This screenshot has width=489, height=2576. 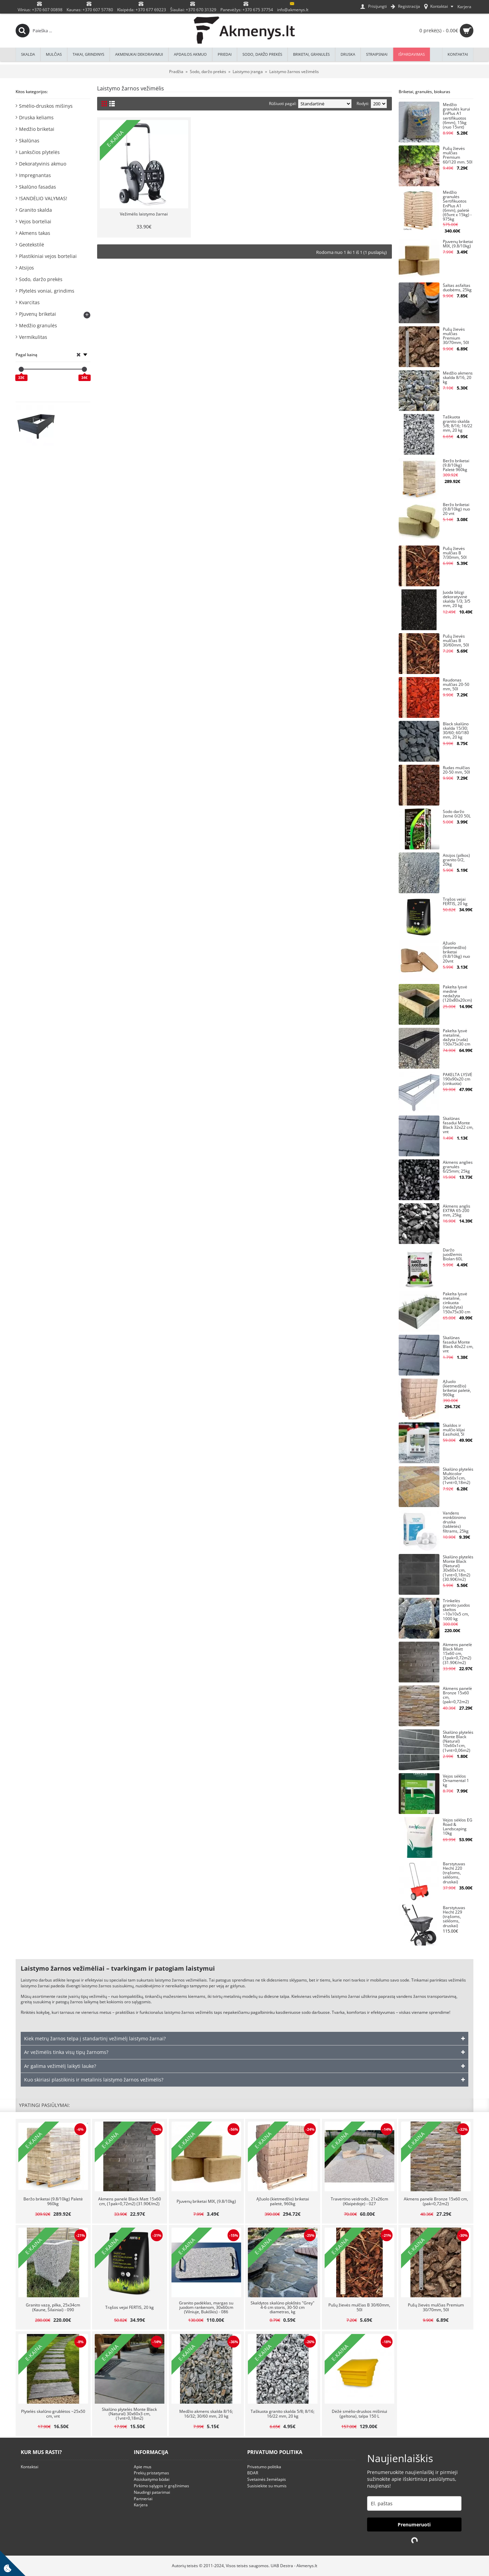 What do you see at coordinates (29, 140) in the screenshot?
I see `Skalūnas` at bounding box center [29, 140].